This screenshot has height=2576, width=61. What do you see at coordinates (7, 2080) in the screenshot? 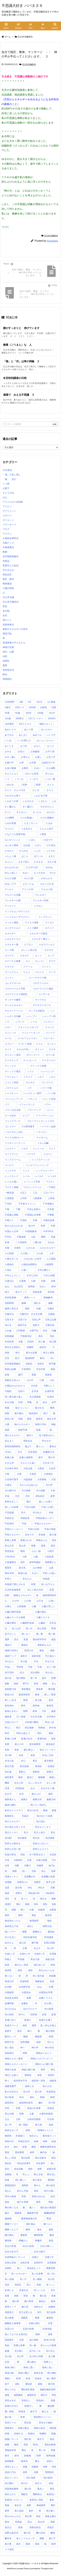
I see `祭り [祭り (1個の項目)]` at bounding box center [7, 2080].